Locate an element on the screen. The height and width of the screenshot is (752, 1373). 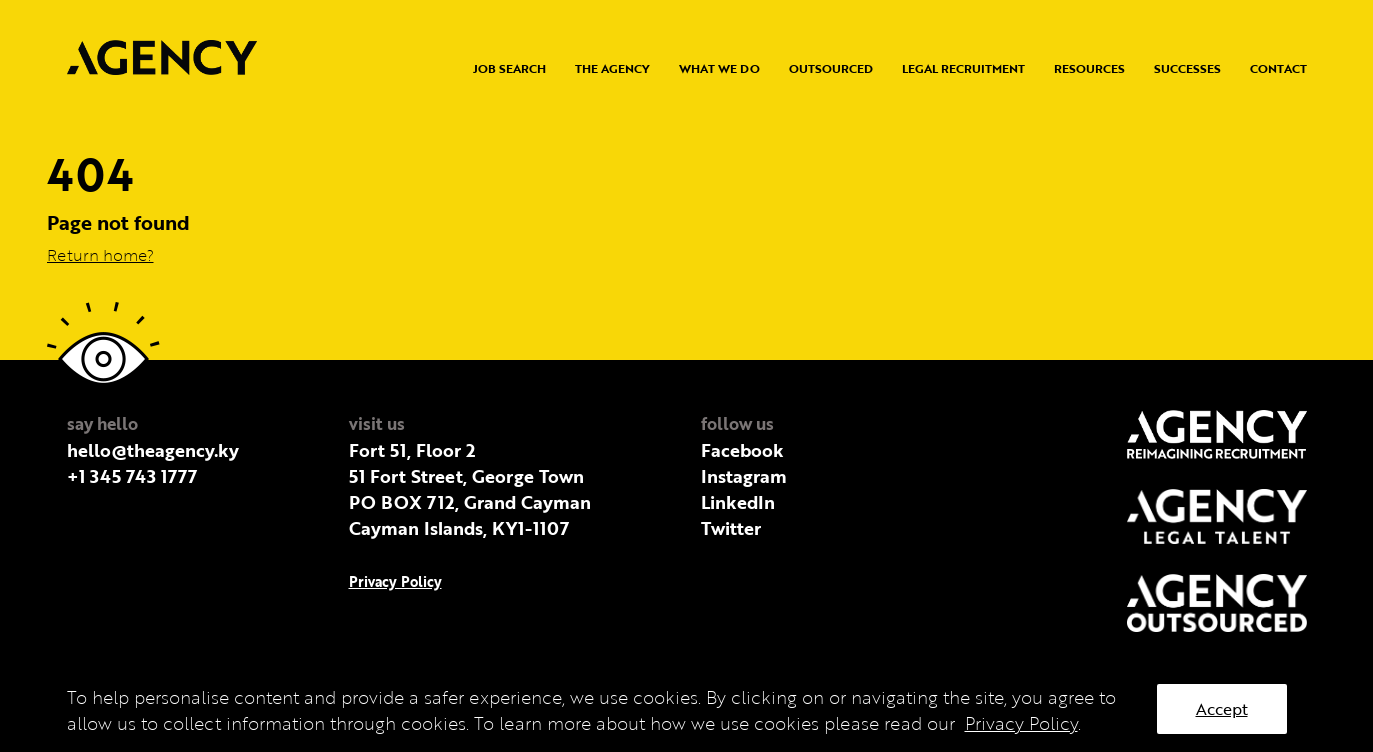
Contact is located at coordinates (1278, 68).